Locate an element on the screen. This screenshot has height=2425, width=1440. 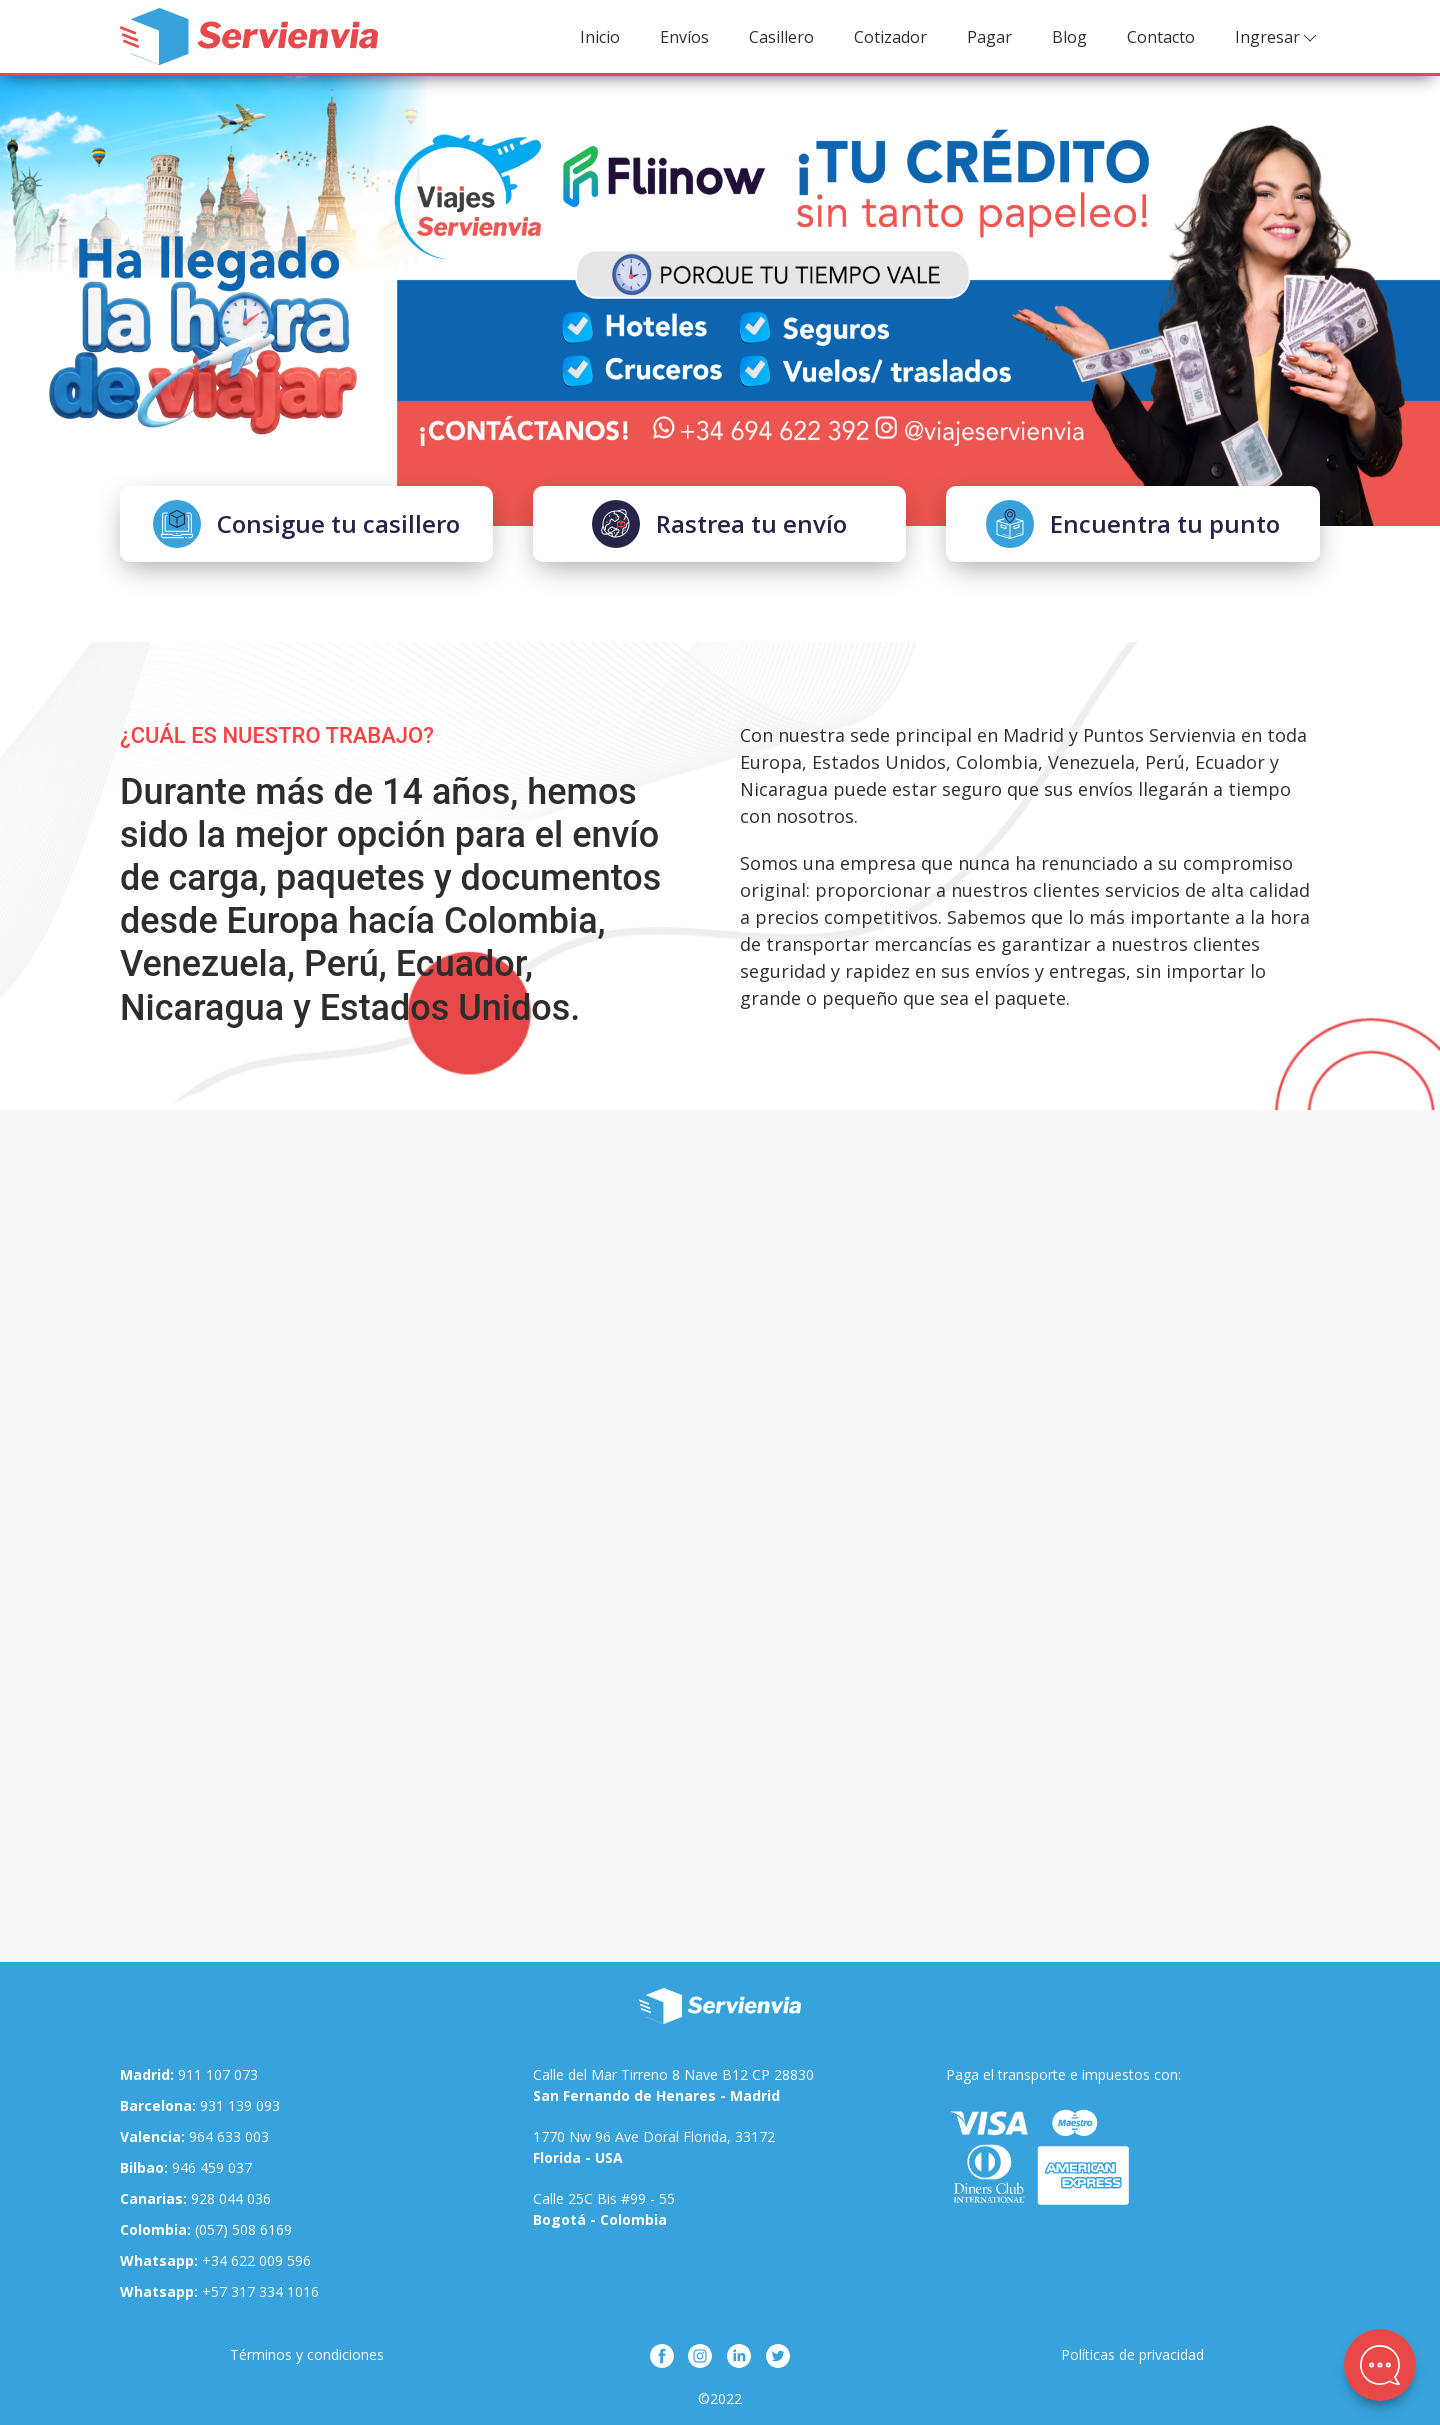
+34 622 009 596 is located at coordinates (215, 2260).